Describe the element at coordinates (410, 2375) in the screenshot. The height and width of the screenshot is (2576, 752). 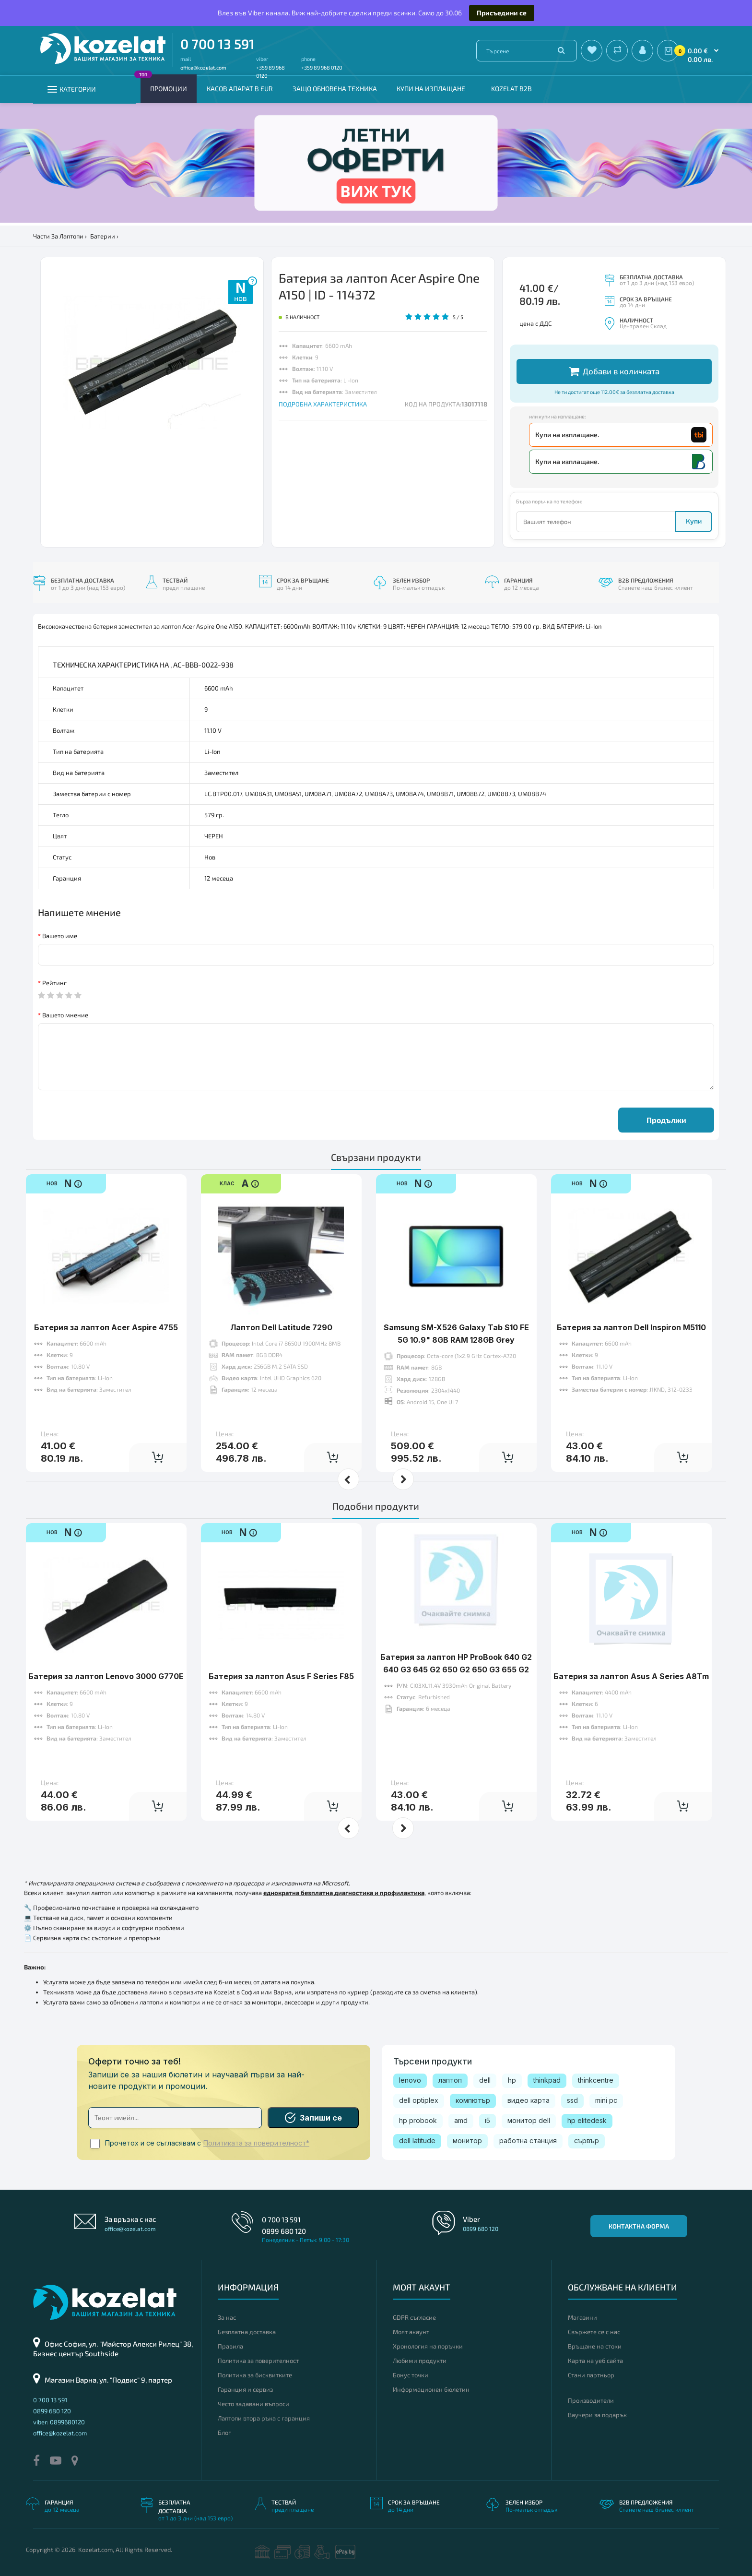
I see `Бонус точки` at that location.